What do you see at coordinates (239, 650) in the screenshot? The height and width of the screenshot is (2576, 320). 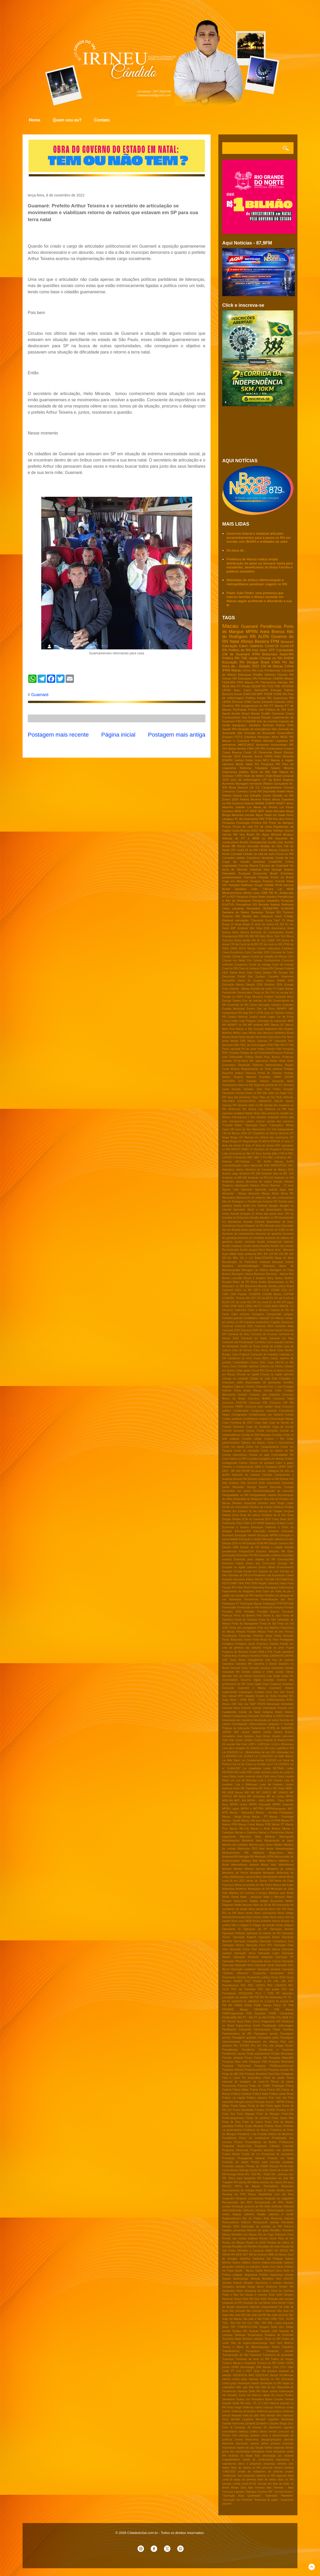 I see `Politica do RN` at bounding box center [239, 650].